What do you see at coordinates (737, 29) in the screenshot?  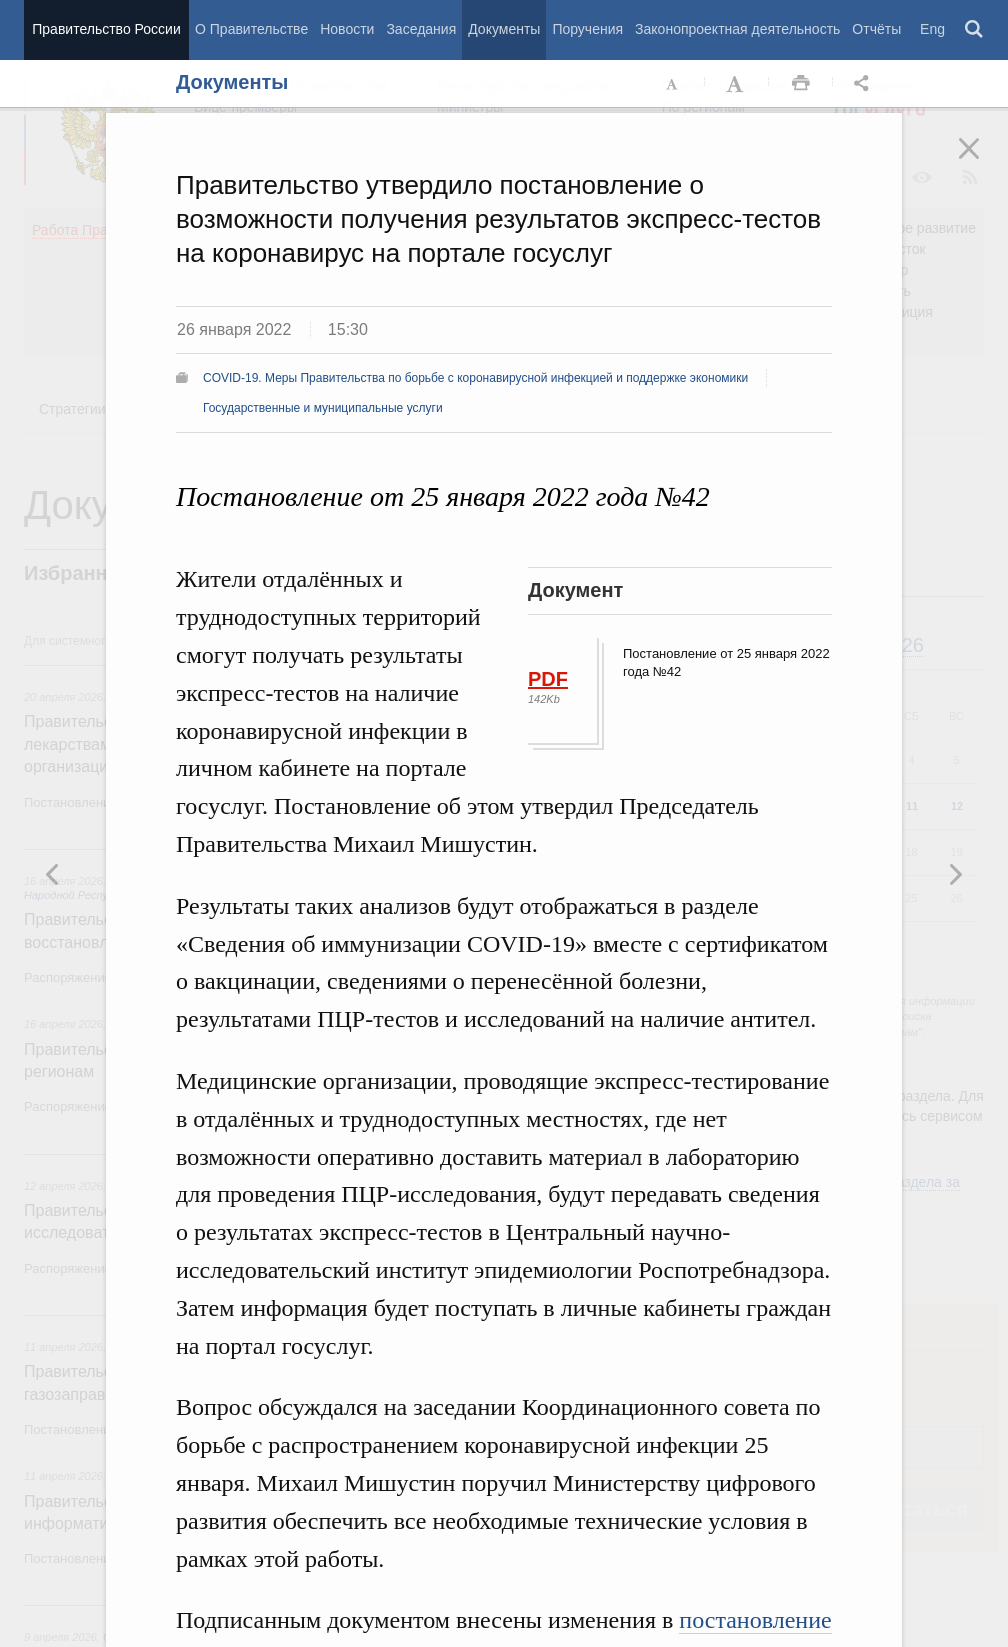 I see `Законопроектная деятельность` at bounding box center [737, 29].